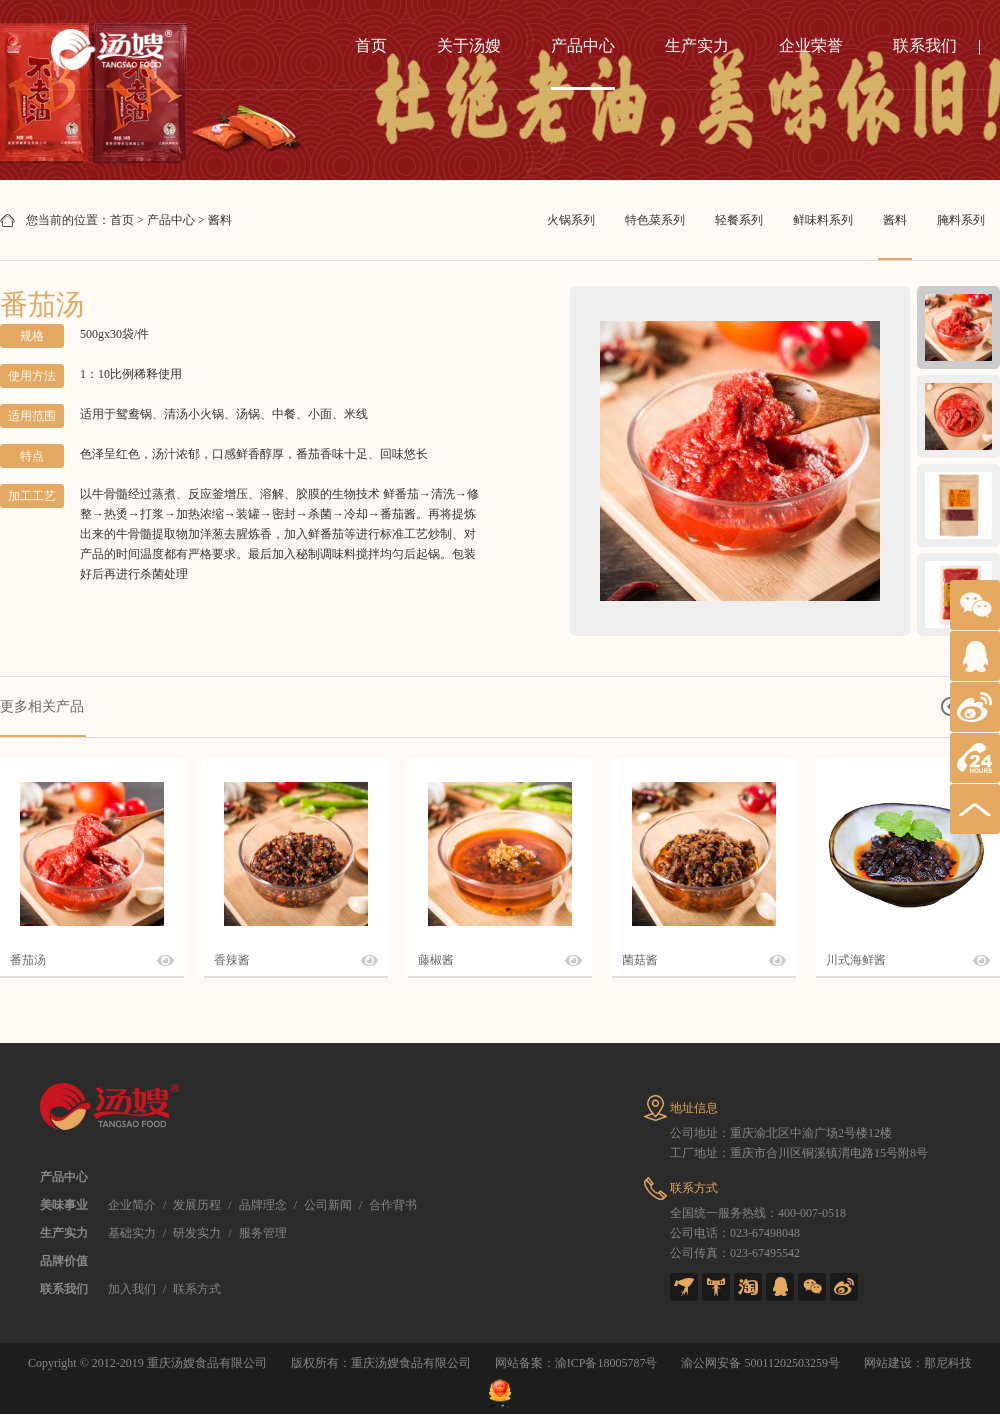 This screenshot has width=1000, height=1414. What do you see at coordinates (961, 220) in the screenshot?
I see `腌料系列` at bounding box center [961, 220].